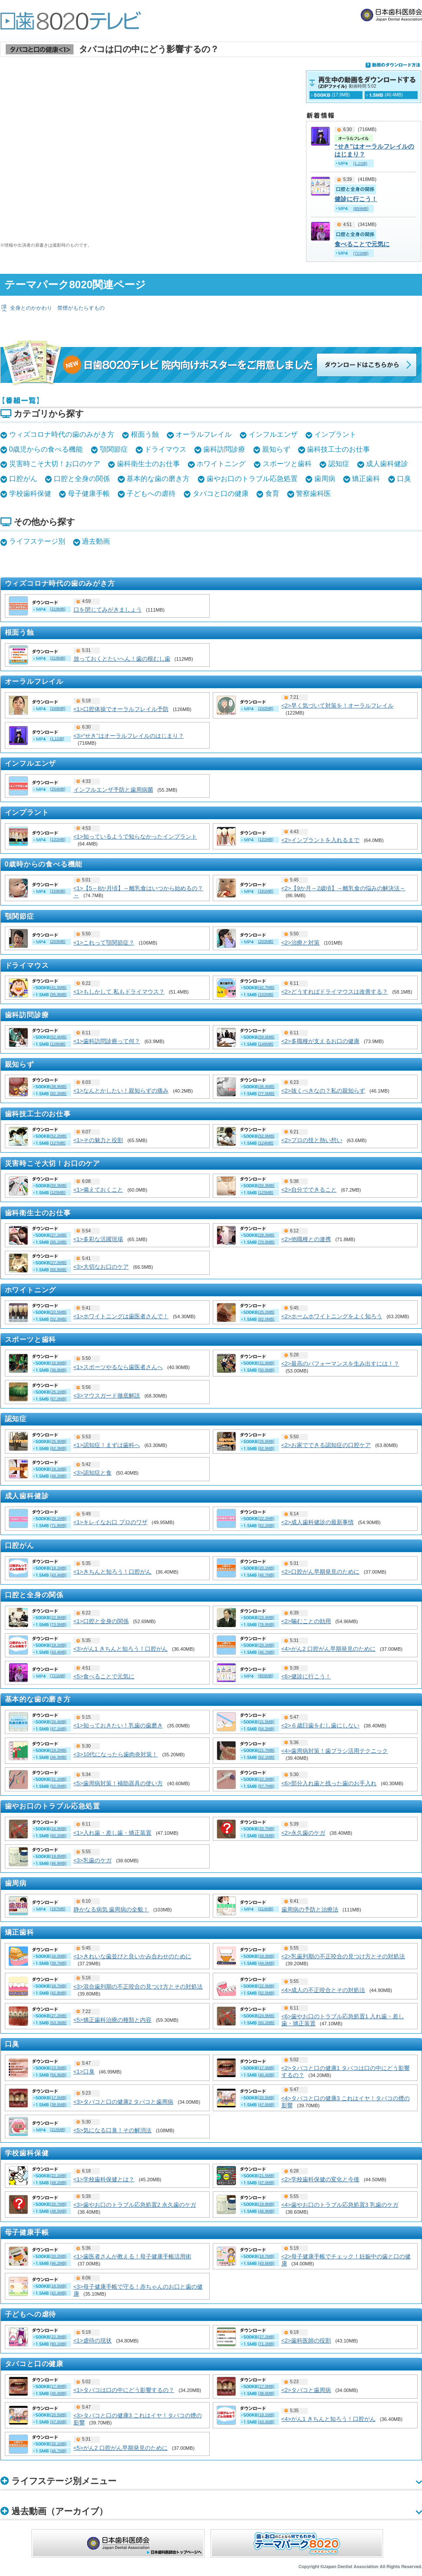 The height and width of the screenshot is (2576, 422). Describe the element at coordinates (96, 541) in the screenshot. I see `過去動画` at that location.